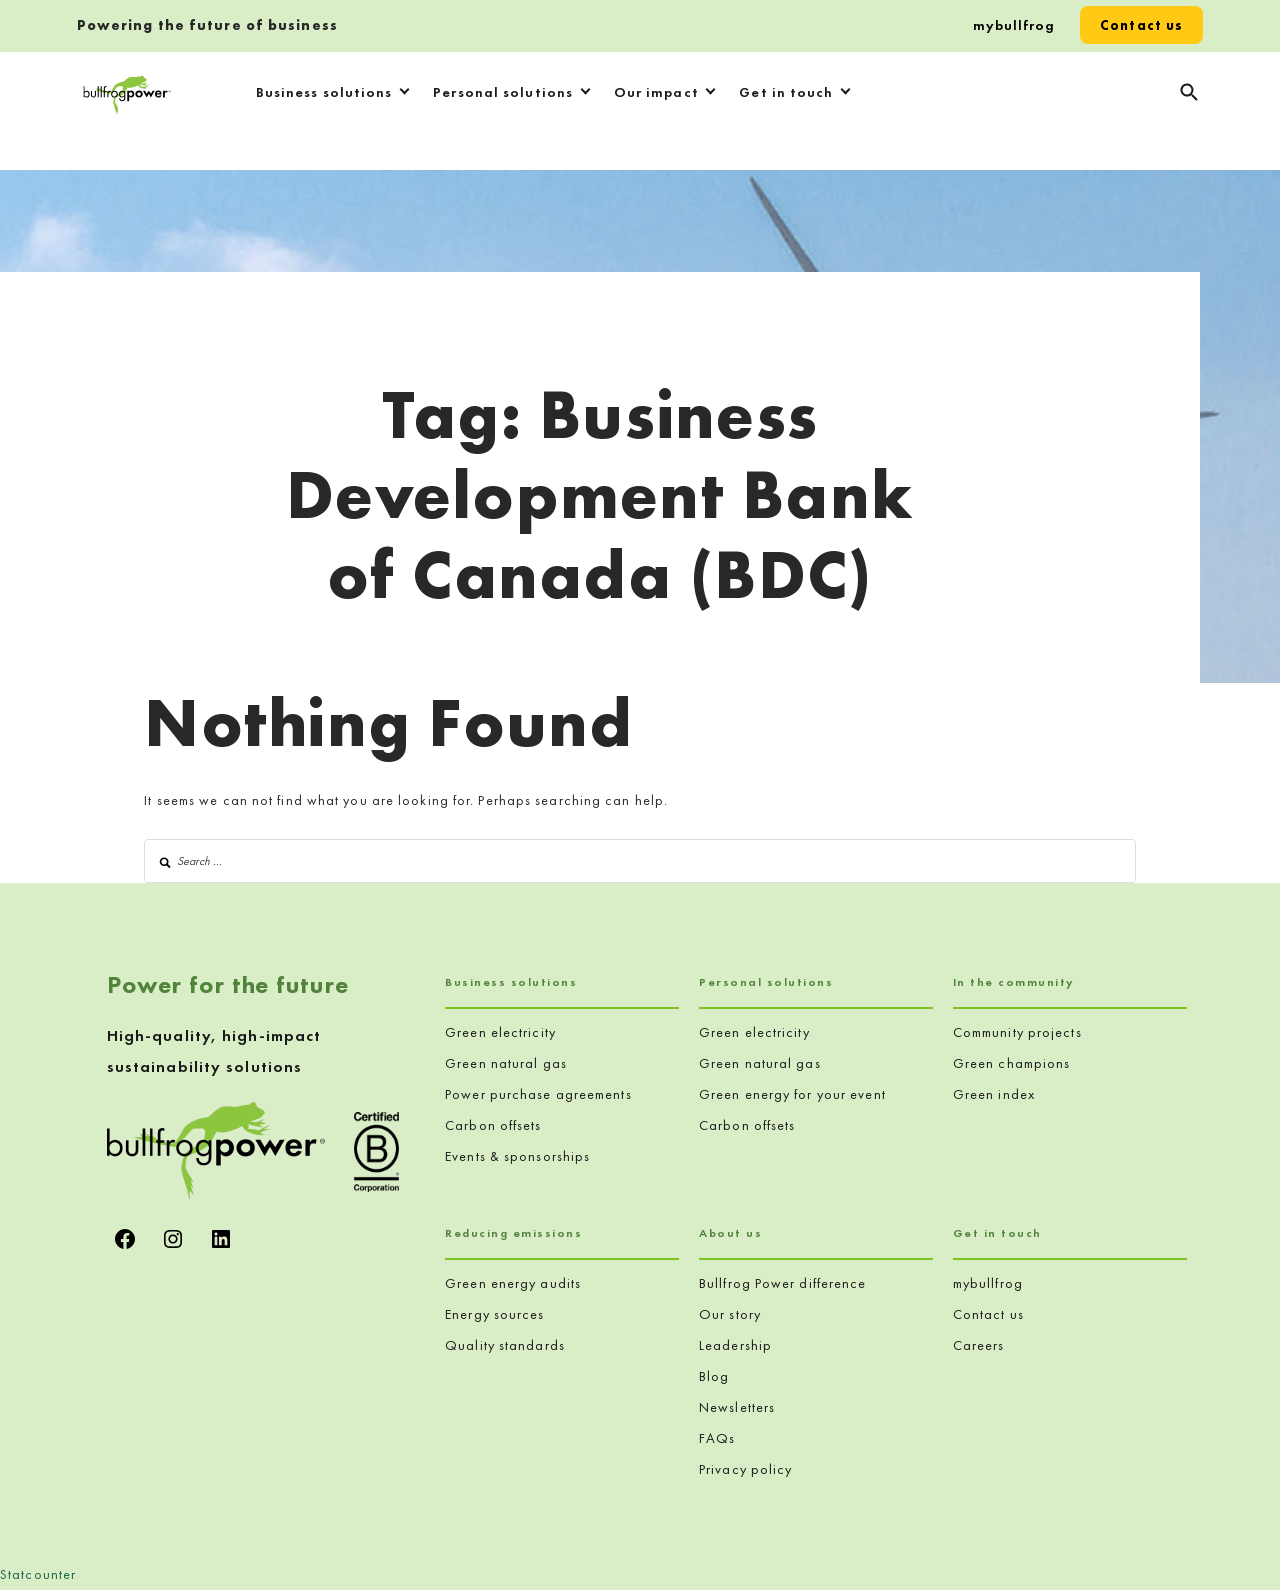  What do you see at coordinates (786, 92) in the screenshot?
I see `Get in touch` at bounding box center [786, 92].